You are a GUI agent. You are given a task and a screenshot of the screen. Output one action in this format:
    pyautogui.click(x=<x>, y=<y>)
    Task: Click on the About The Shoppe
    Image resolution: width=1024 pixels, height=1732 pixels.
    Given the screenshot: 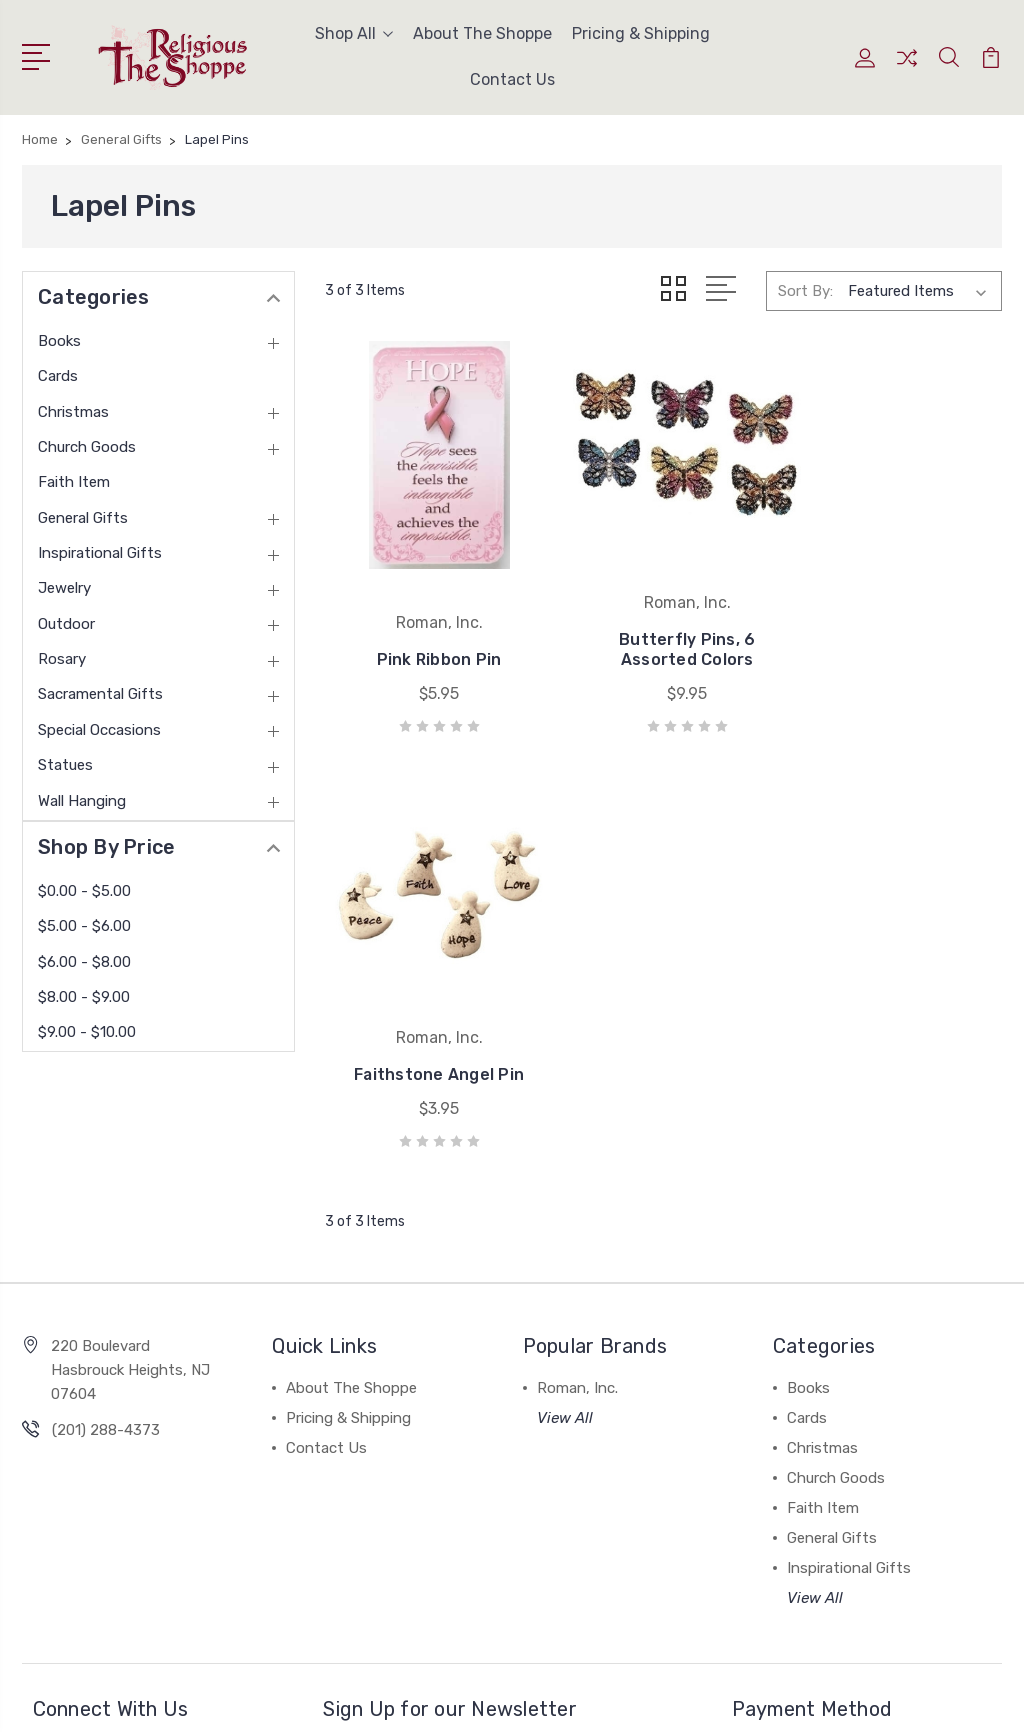 What is the action you would take?
    pyautogui.click(x=482, y=33)
    